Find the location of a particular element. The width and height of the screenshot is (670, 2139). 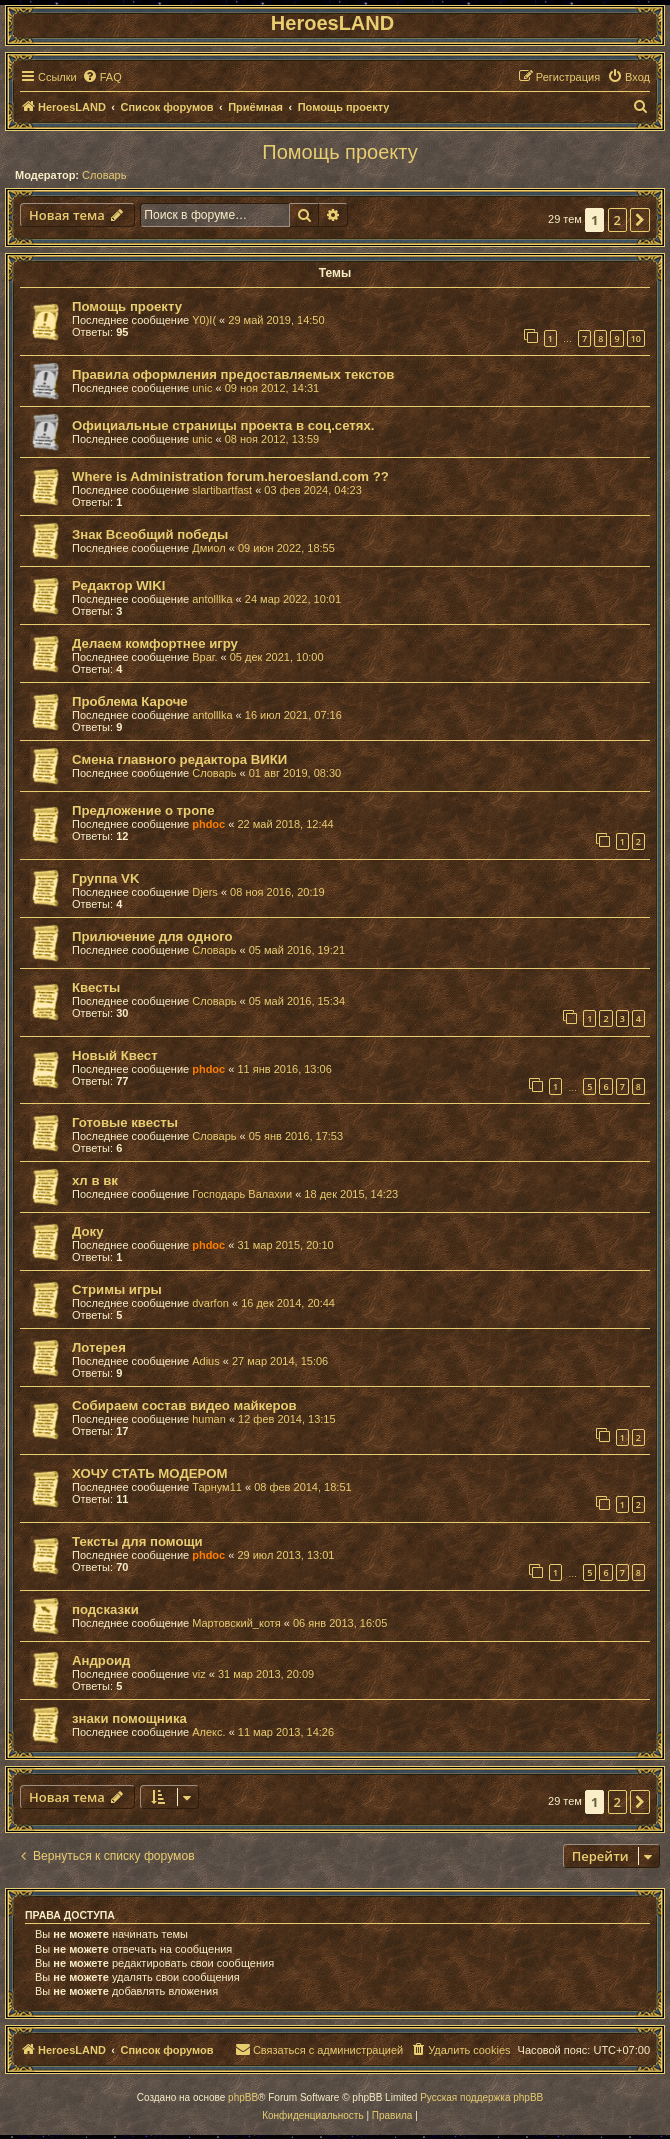

viz is located at coordinates (198, 1674).